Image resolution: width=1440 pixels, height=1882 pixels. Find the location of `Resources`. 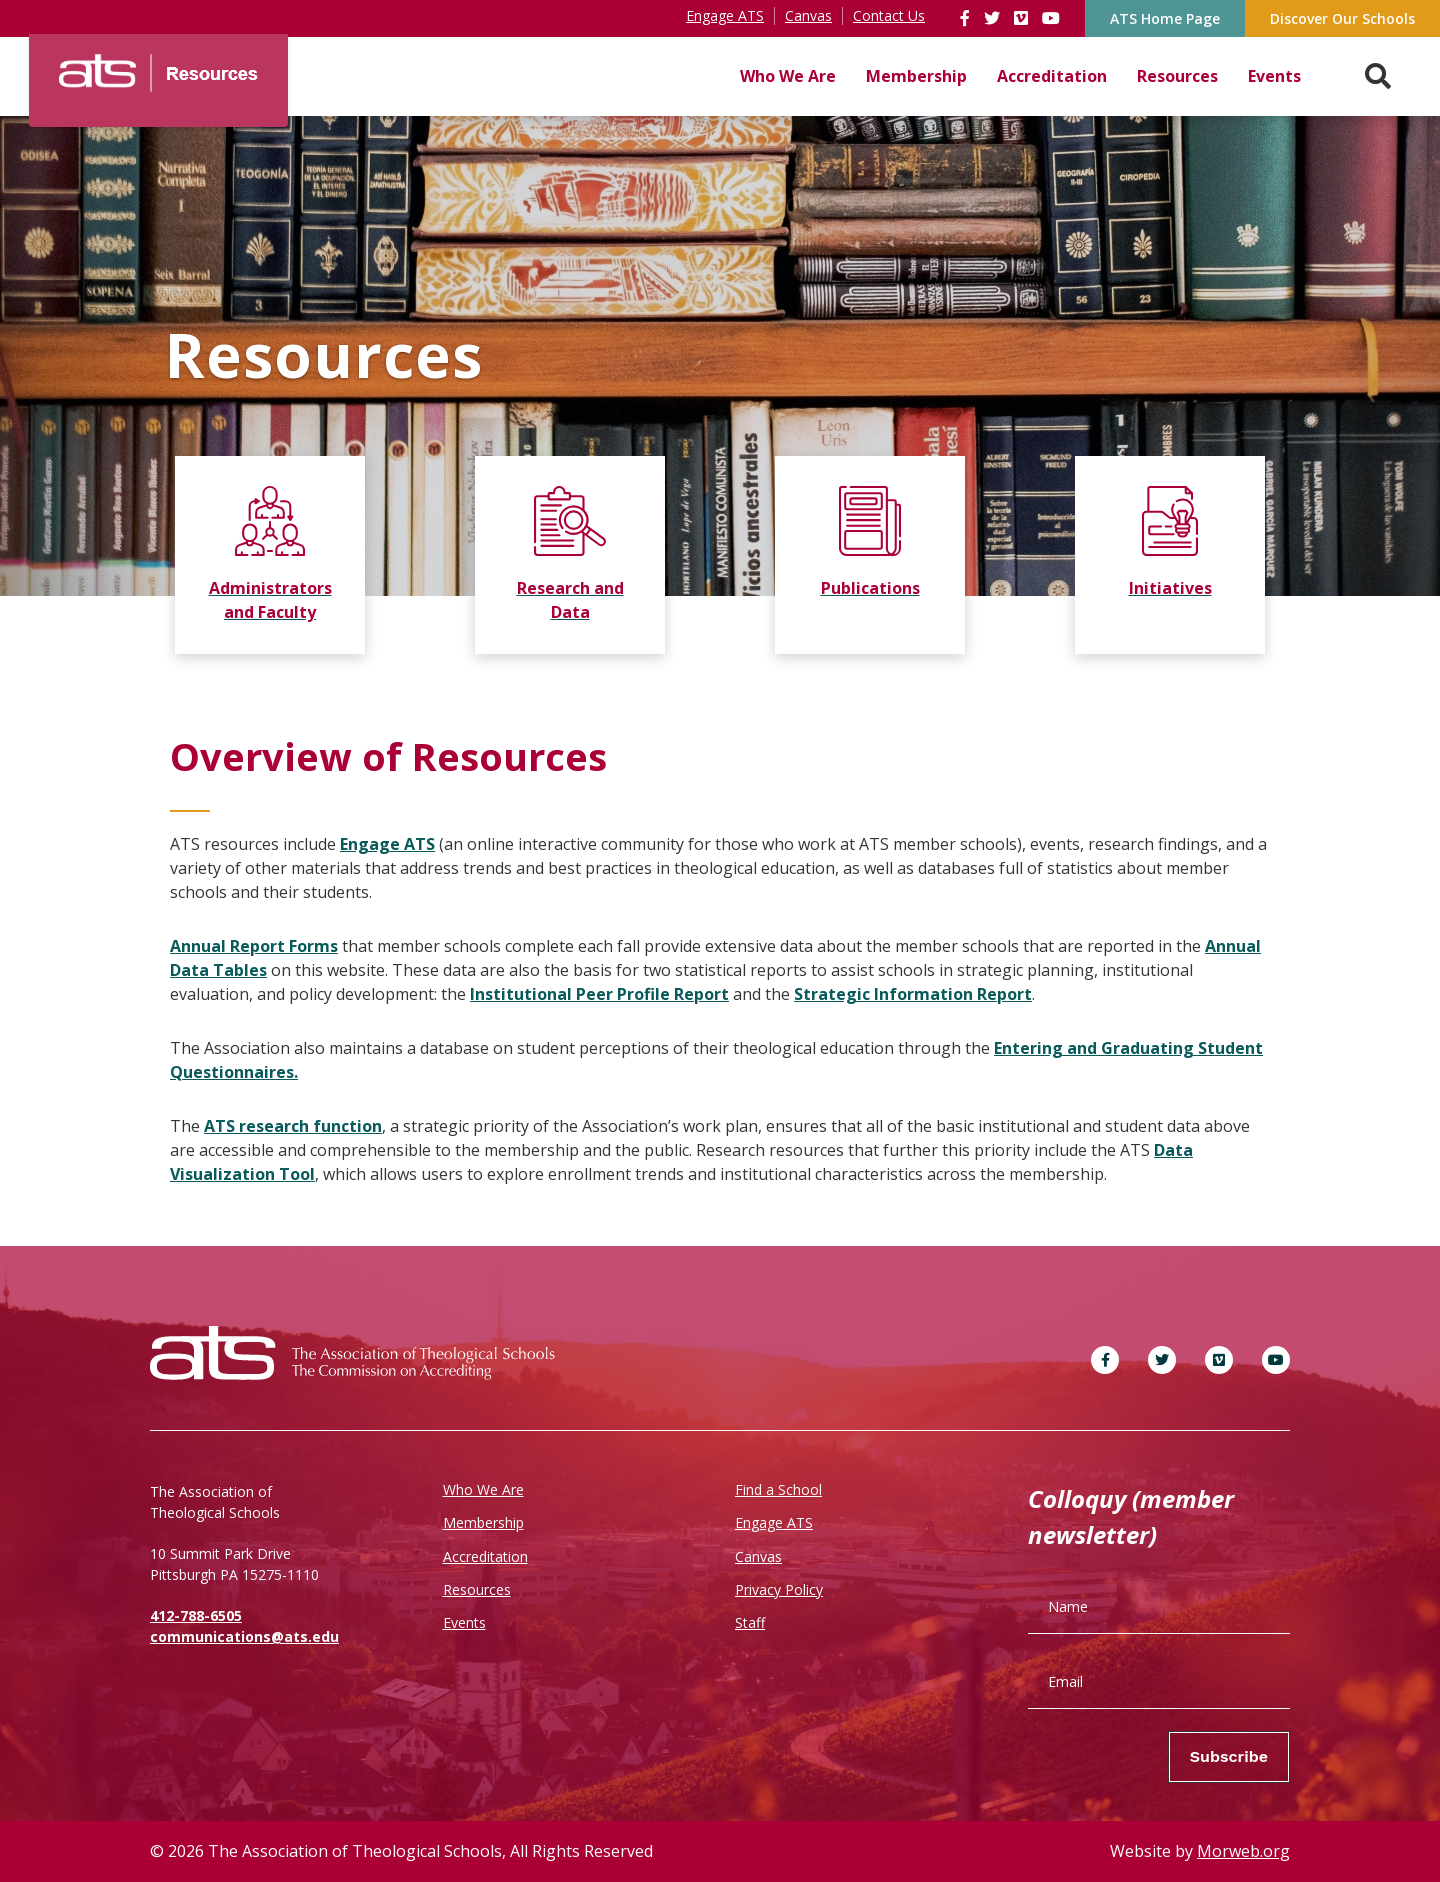

Resources is located at coordinates (1177, 76).